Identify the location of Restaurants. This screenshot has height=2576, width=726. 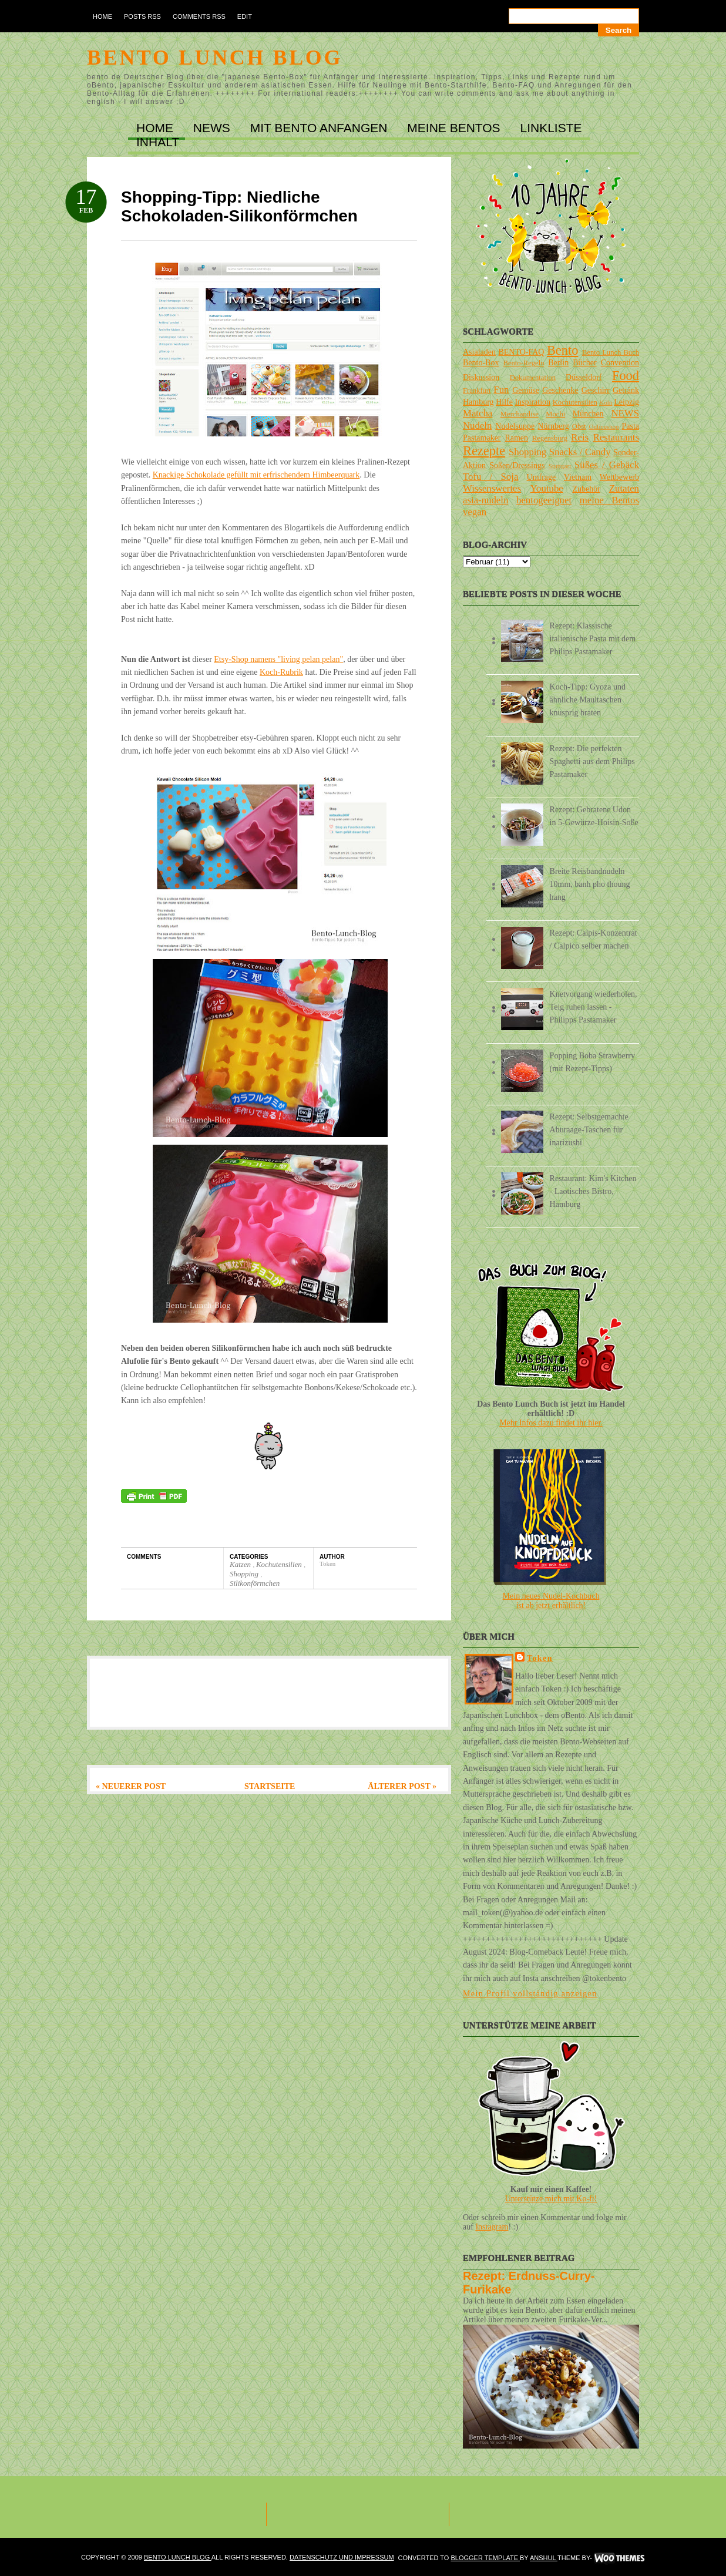
(616, 437).